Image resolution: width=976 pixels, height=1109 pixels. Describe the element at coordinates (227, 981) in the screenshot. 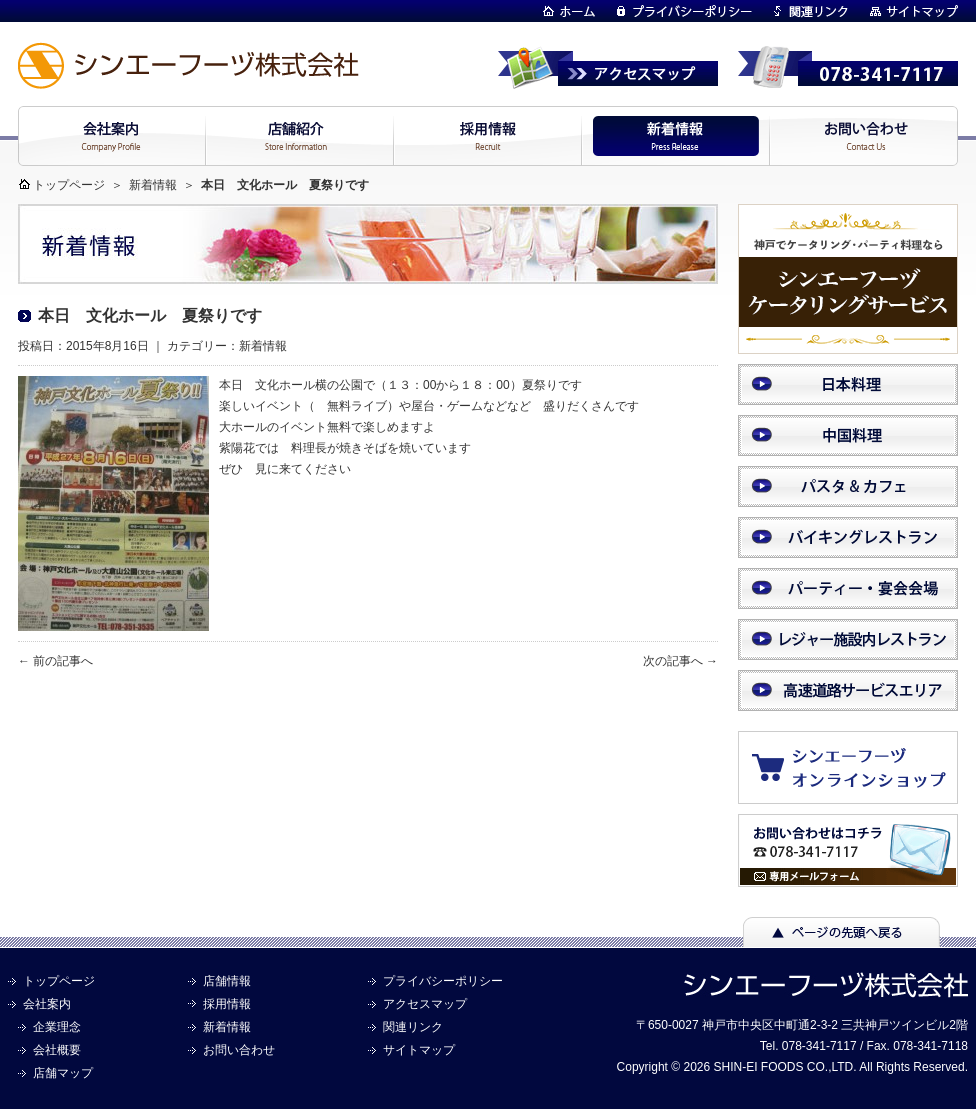

I see `店舗情報` at that location.